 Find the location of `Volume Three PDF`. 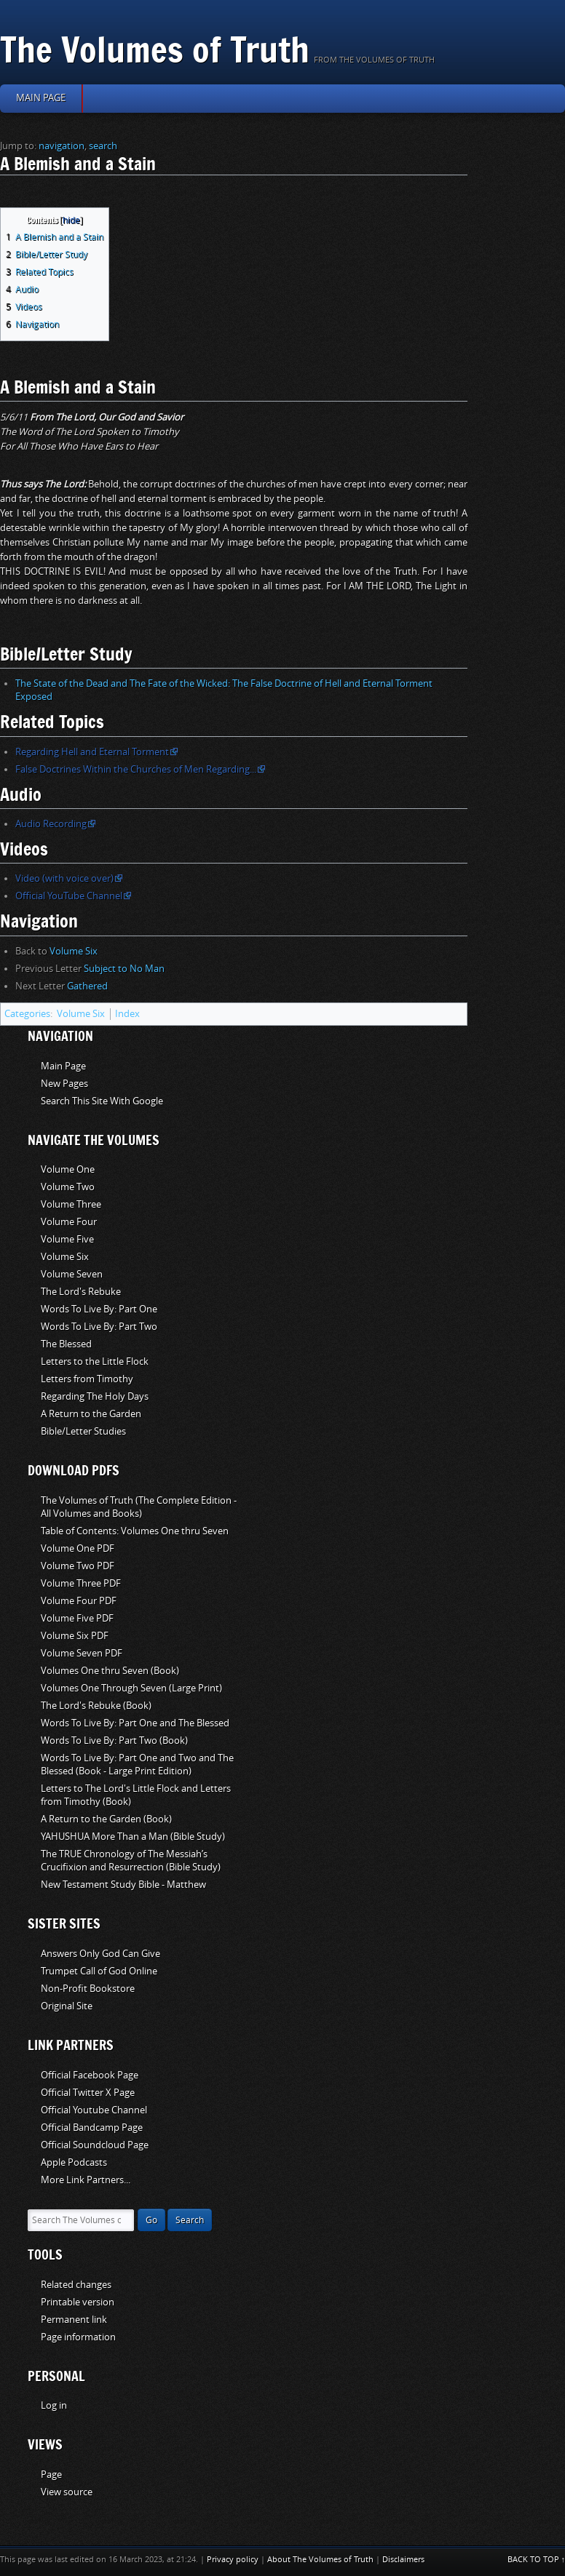

Volume Three PDF is located at coordinates (81, 1583).